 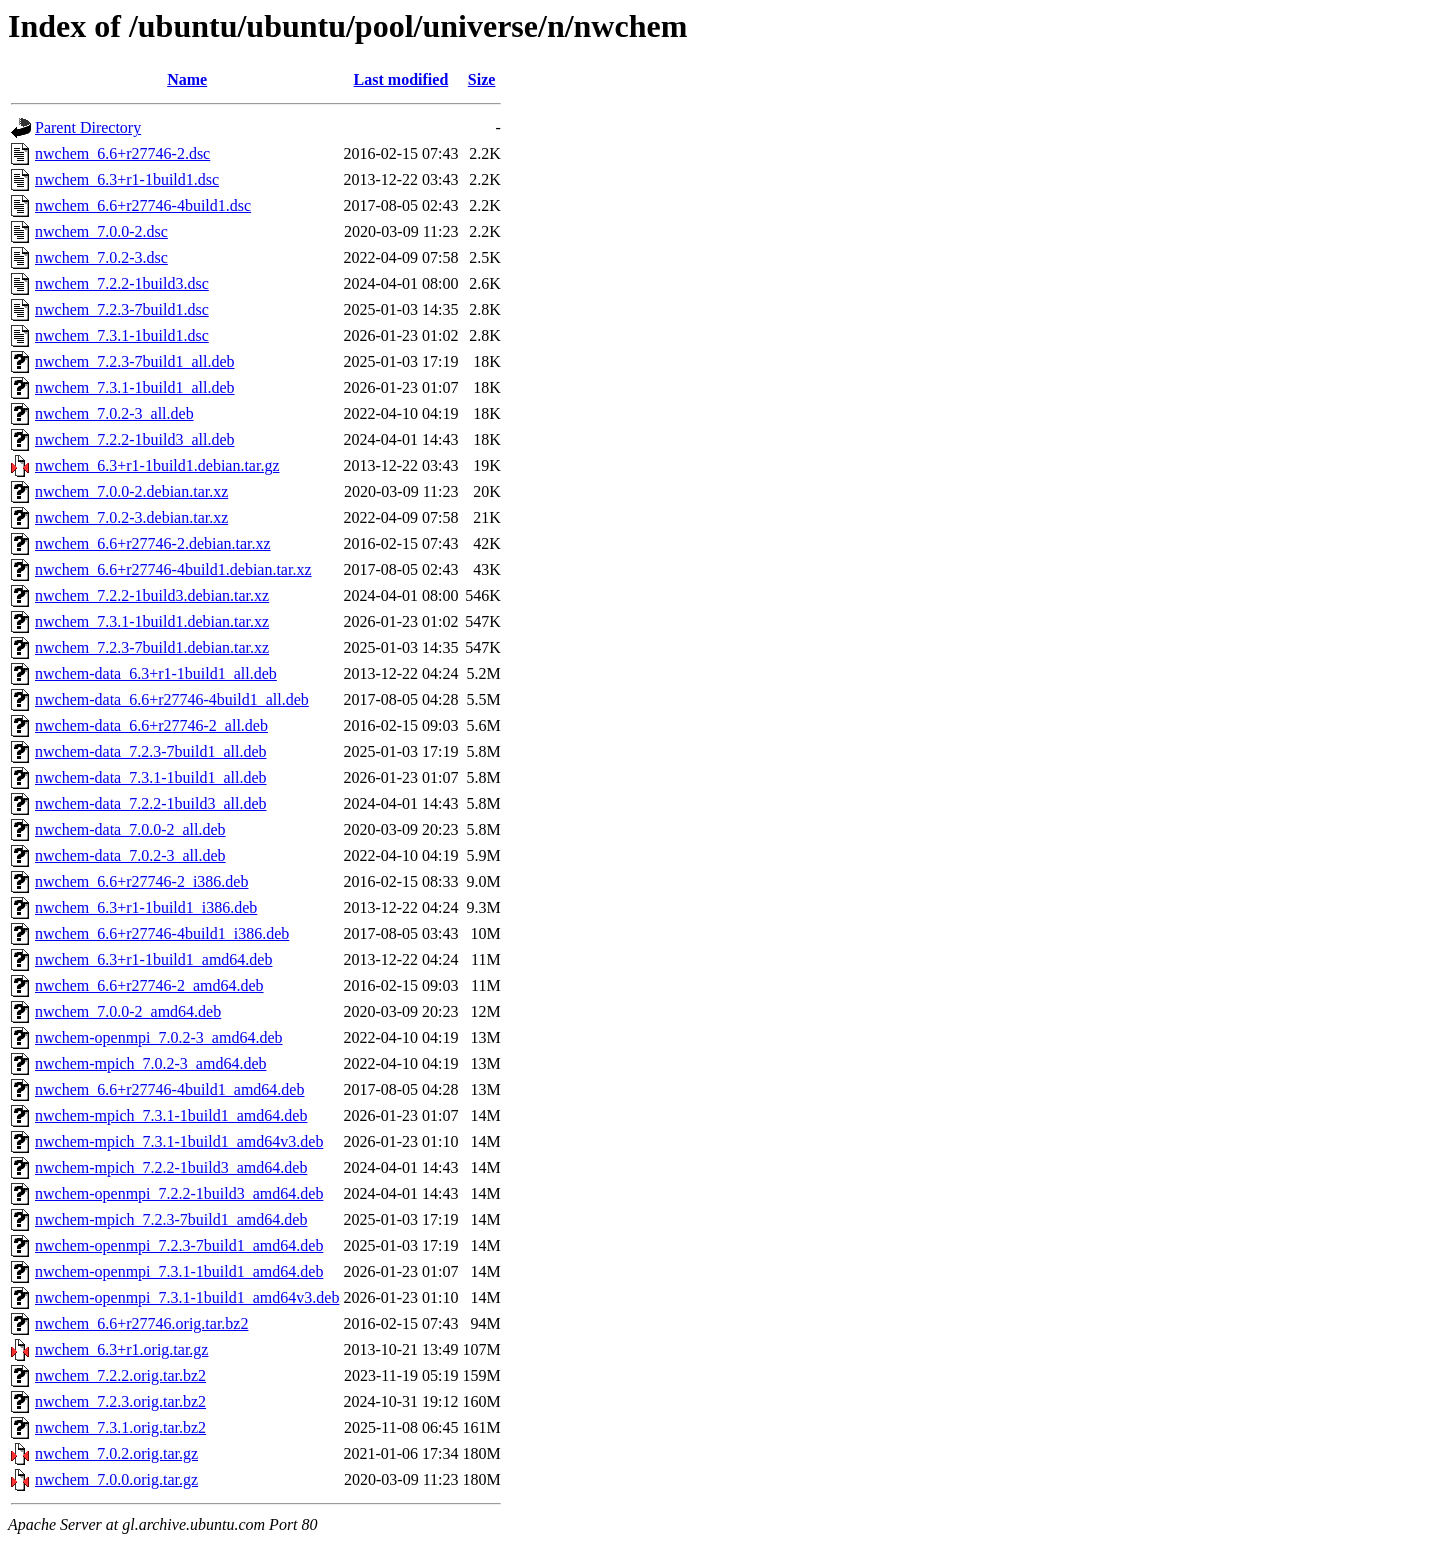 I want to click on nwchem_6.6+r27746-2_amd64.deb, so click(x=149, y=985).